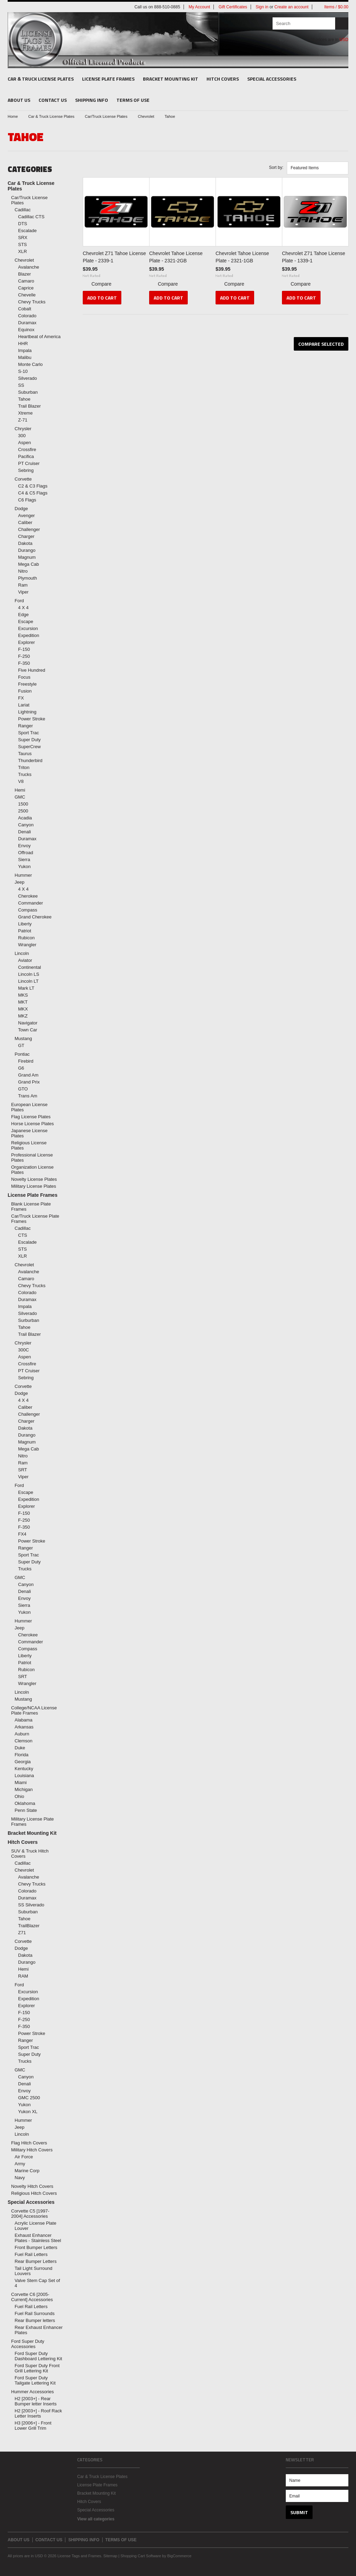  Describe the element at coordinates (25, 1061) in the screenshot. I see `Firebird` at that location.